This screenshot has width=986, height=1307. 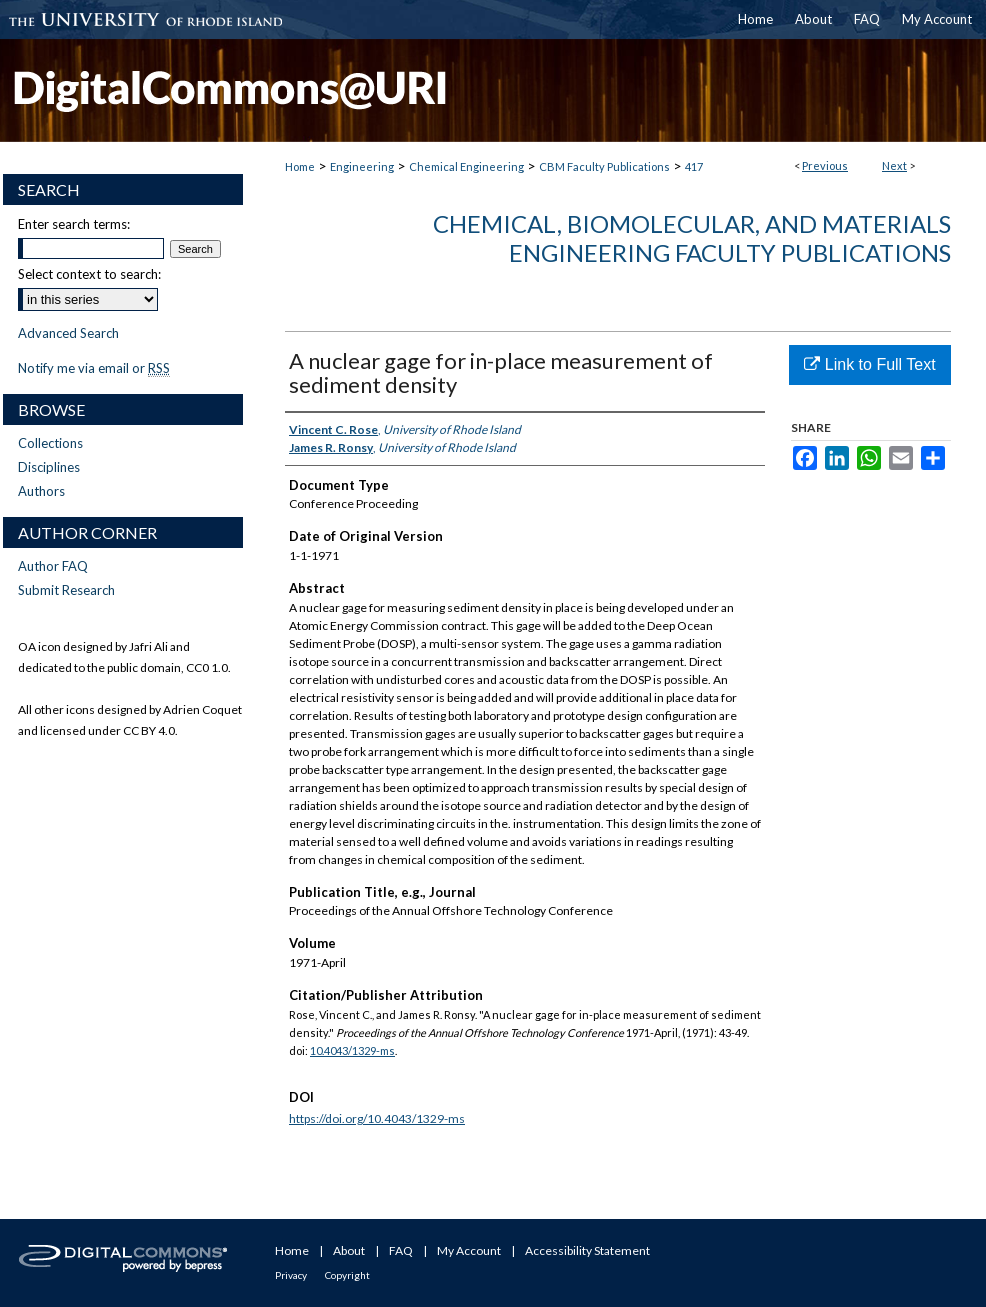 I want to click on Disciplines, so click(x=49, y=467).